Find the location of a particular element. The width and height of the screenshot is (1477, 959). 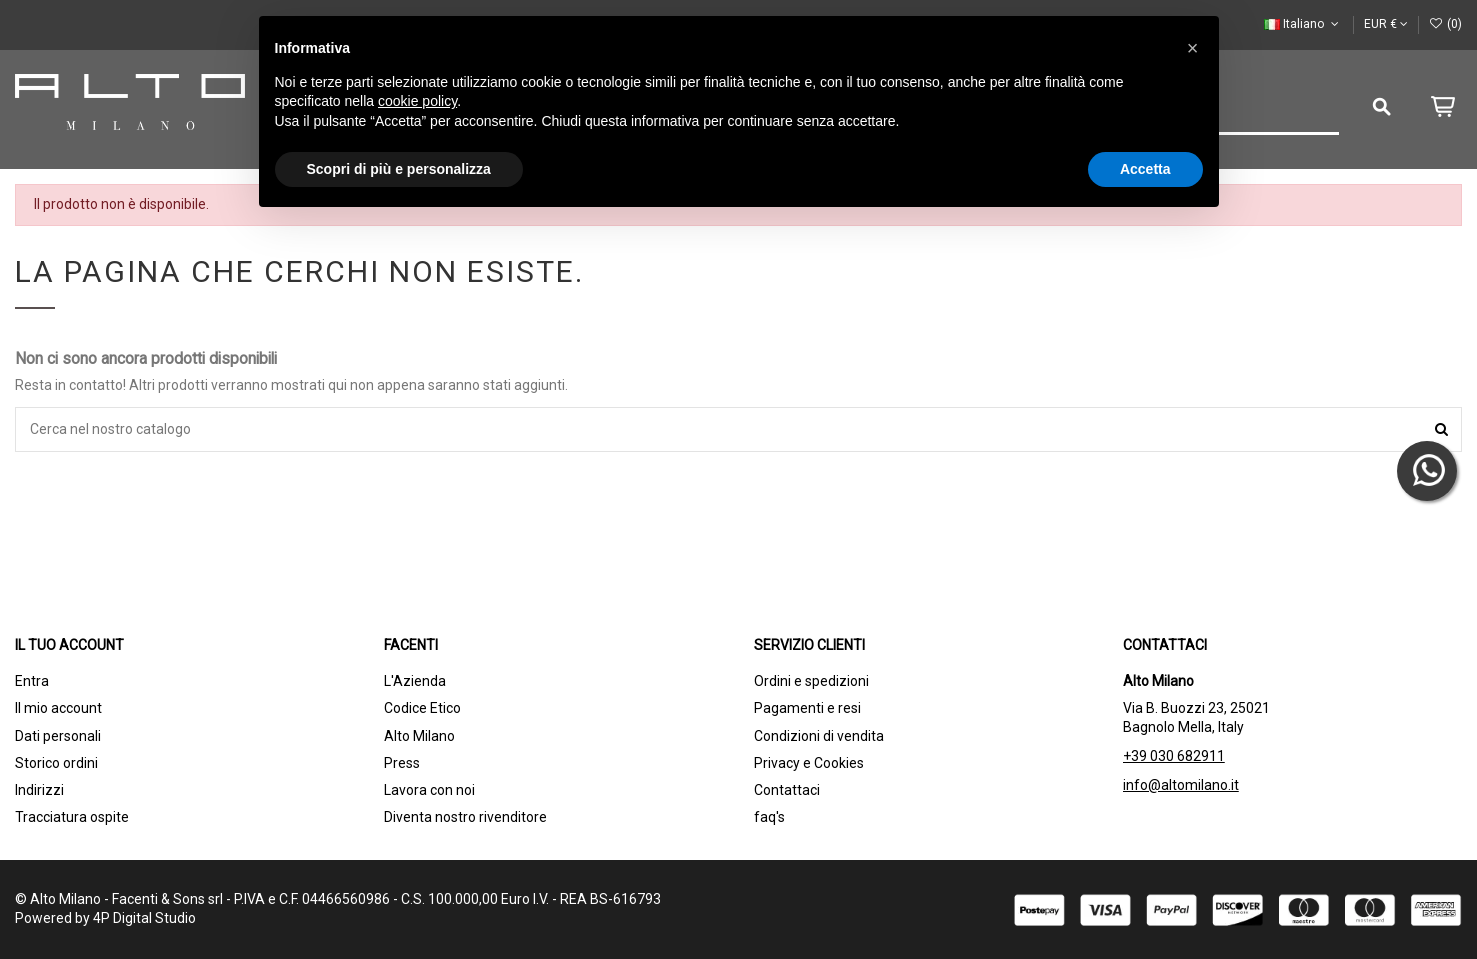

Alto Milano is located at coordinates (419, 736).